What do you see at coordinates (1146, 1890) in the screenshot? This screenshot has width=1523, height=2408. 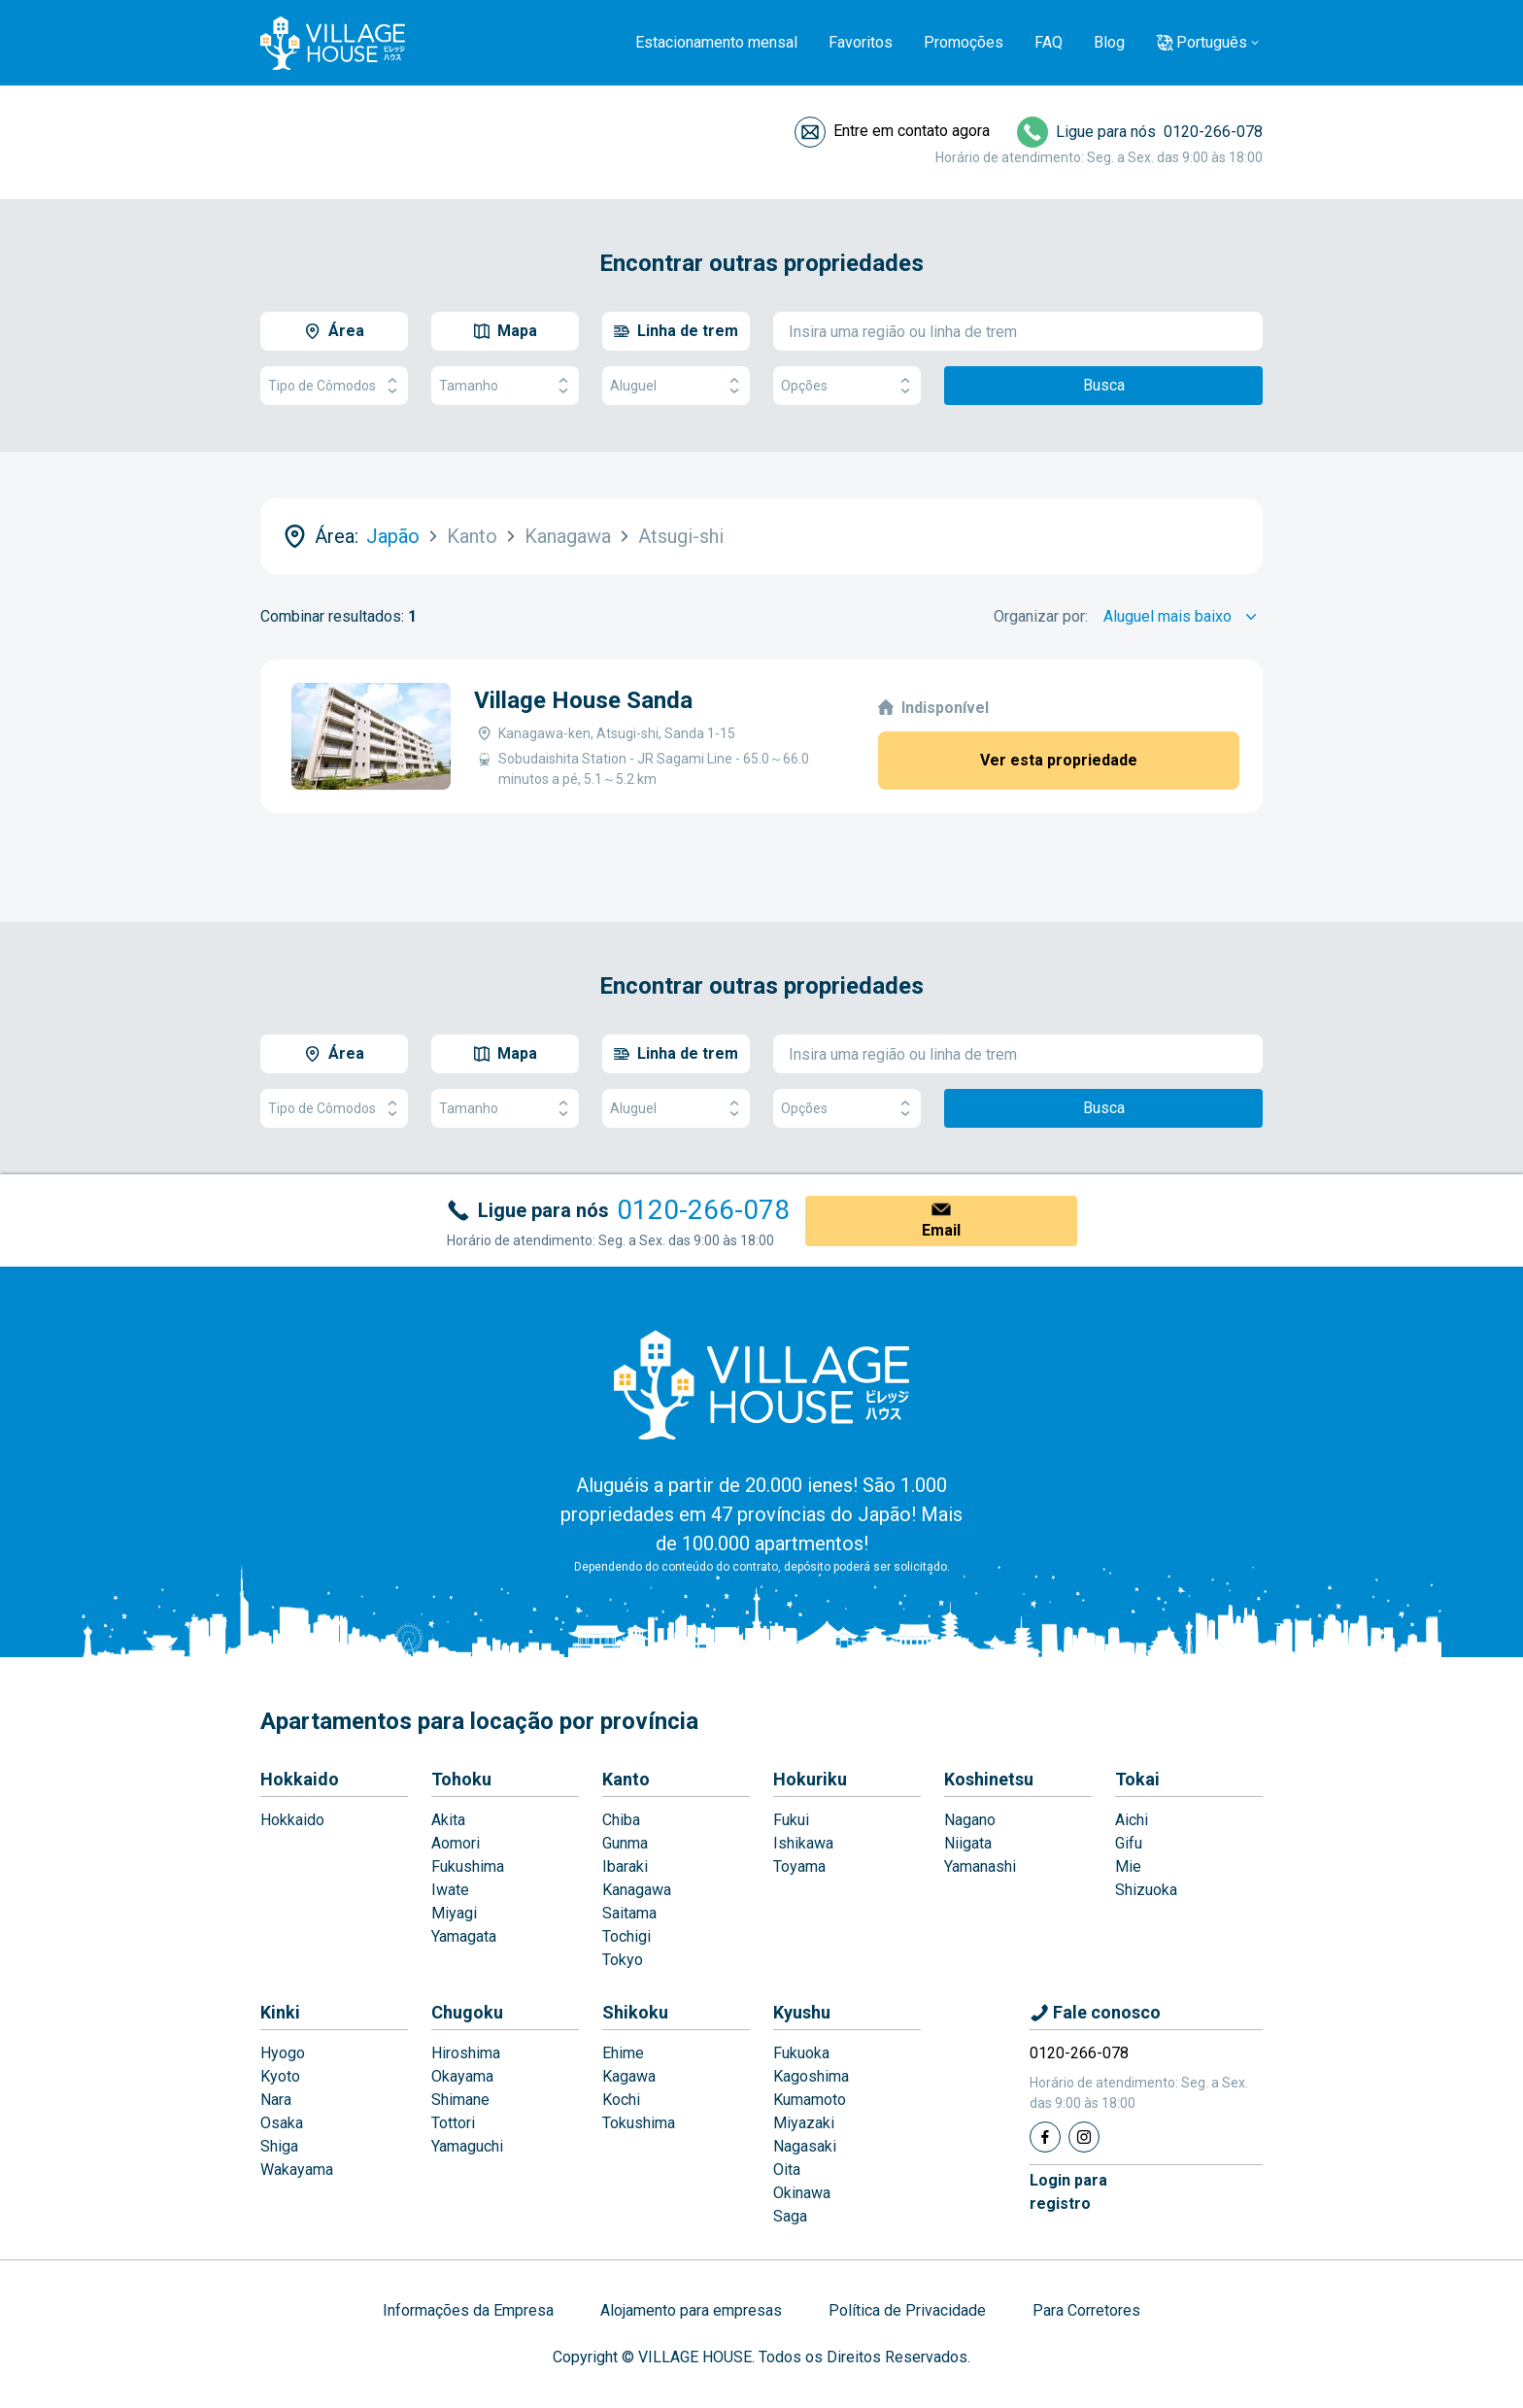 I see `Shizuoka` at bounding box center [1146, 1890].